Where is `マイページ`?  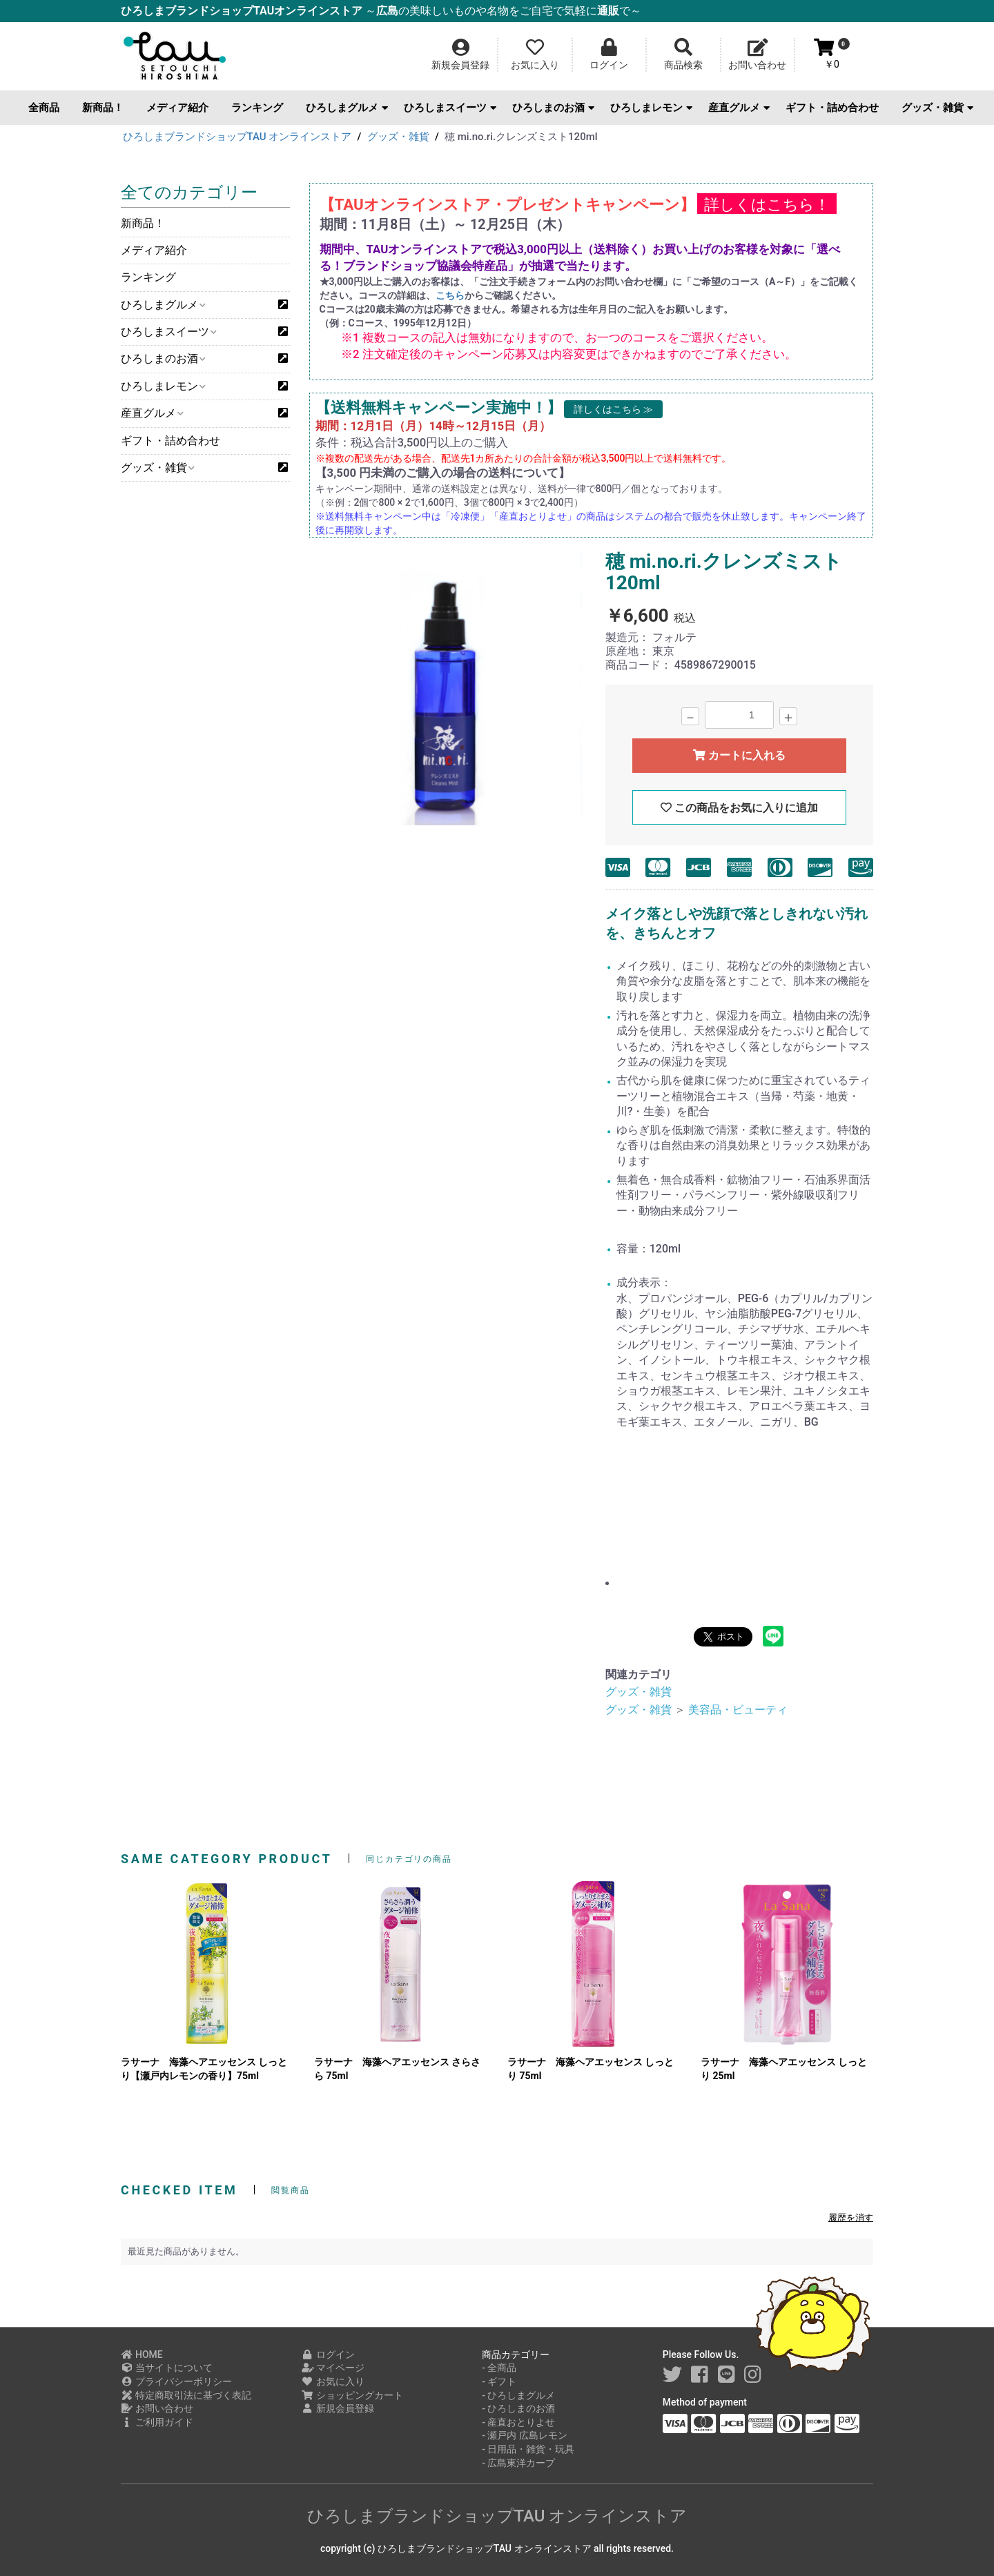
マイページ is located at coordinates (333, 2367).